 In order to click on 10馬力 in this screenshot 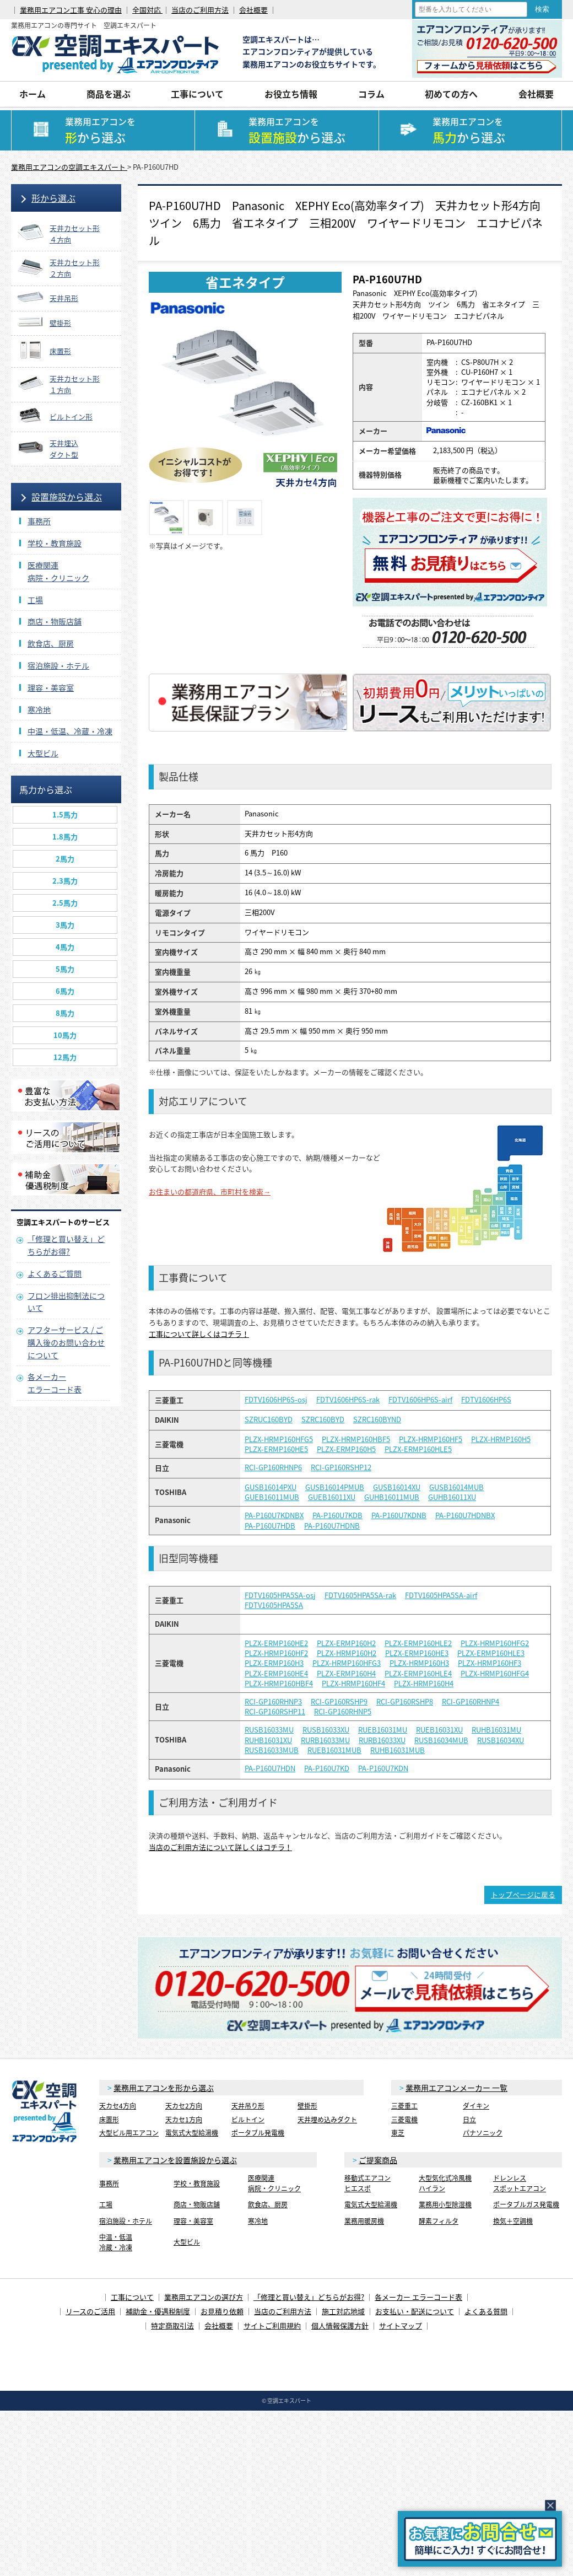, I will do `click(65, 1035)`.